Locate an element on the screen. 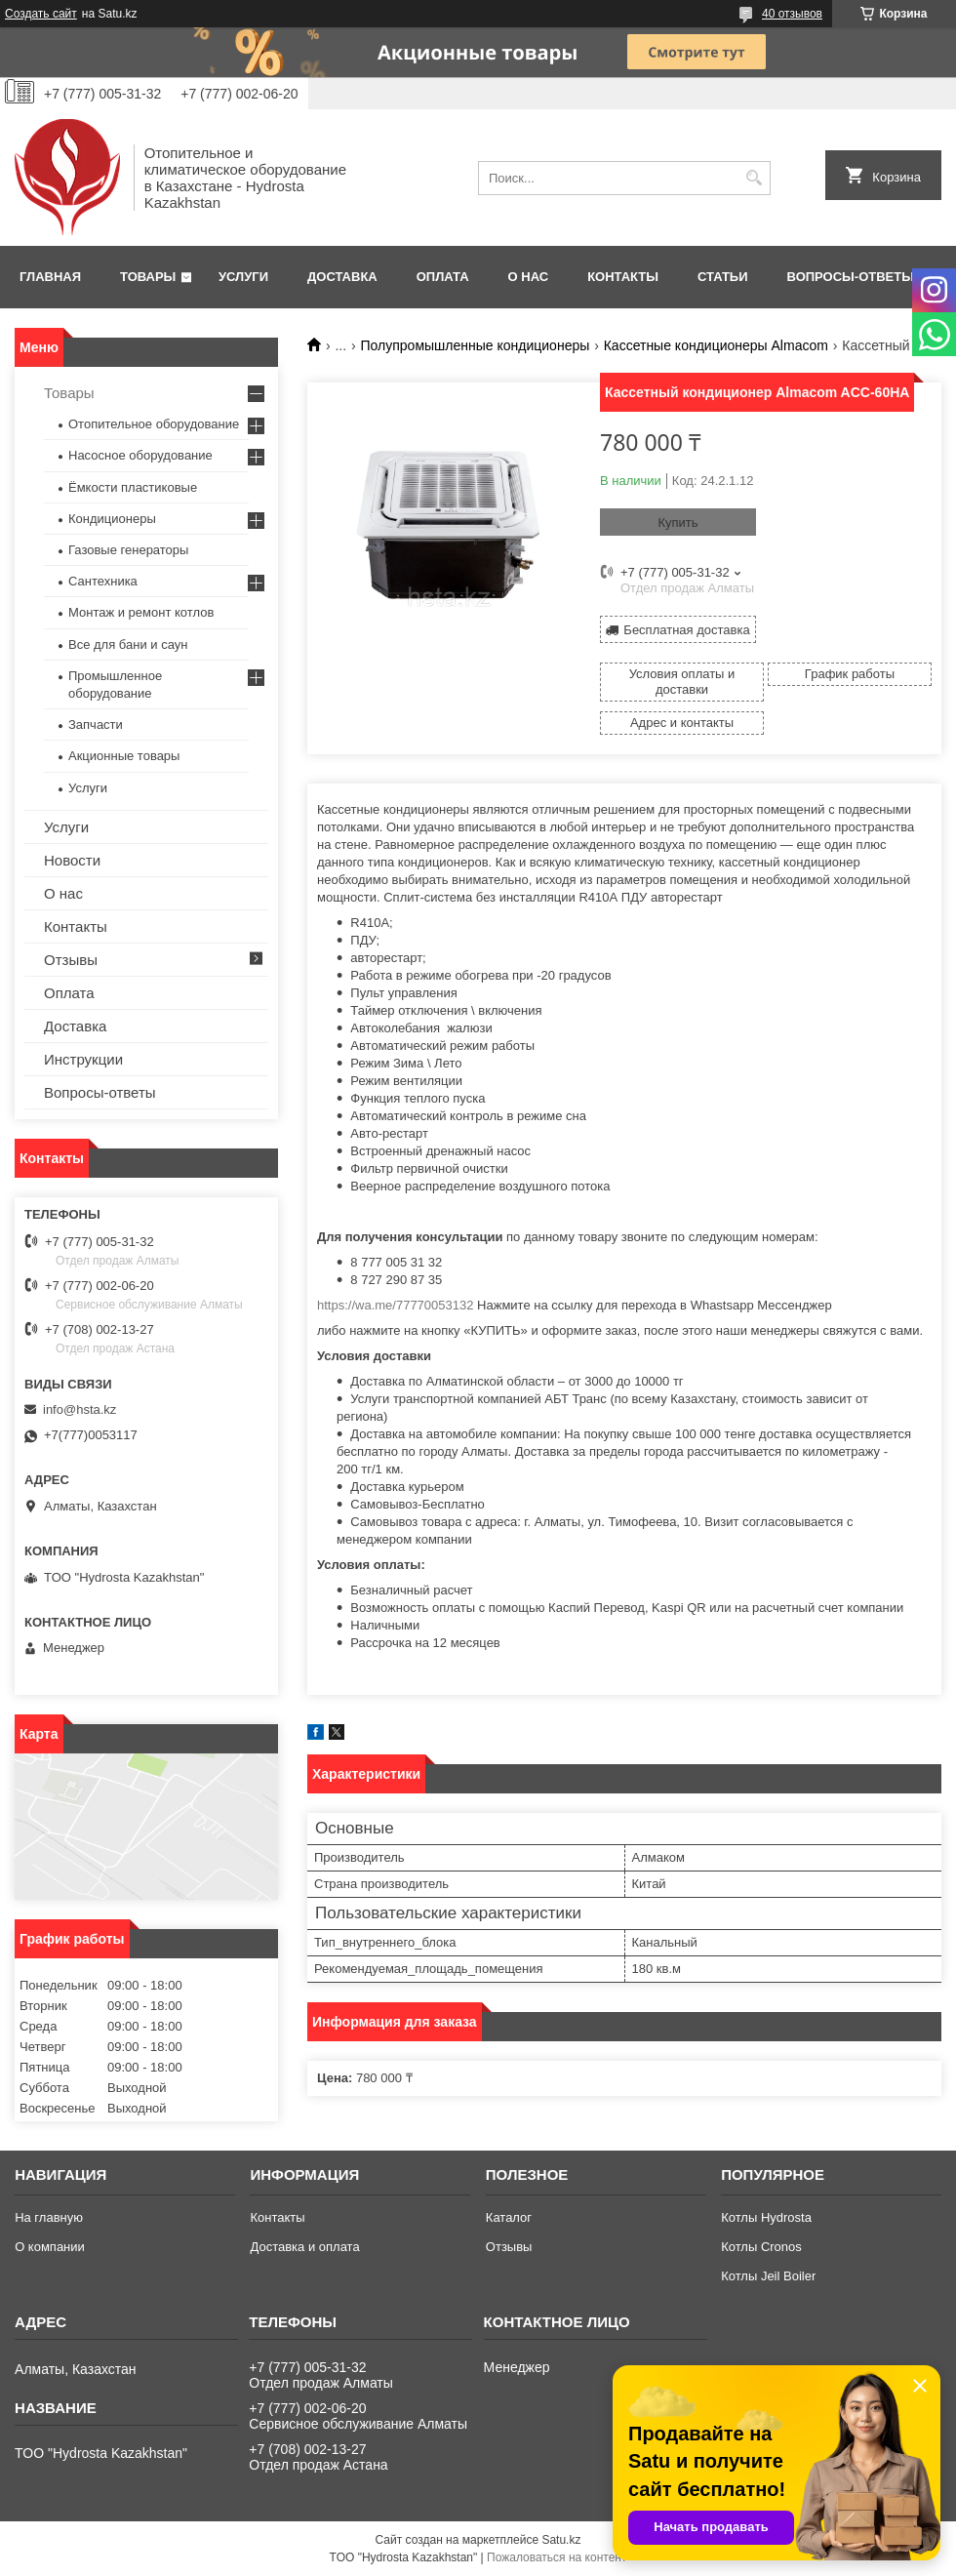  Отзывы is located at coordinates (71, 959).